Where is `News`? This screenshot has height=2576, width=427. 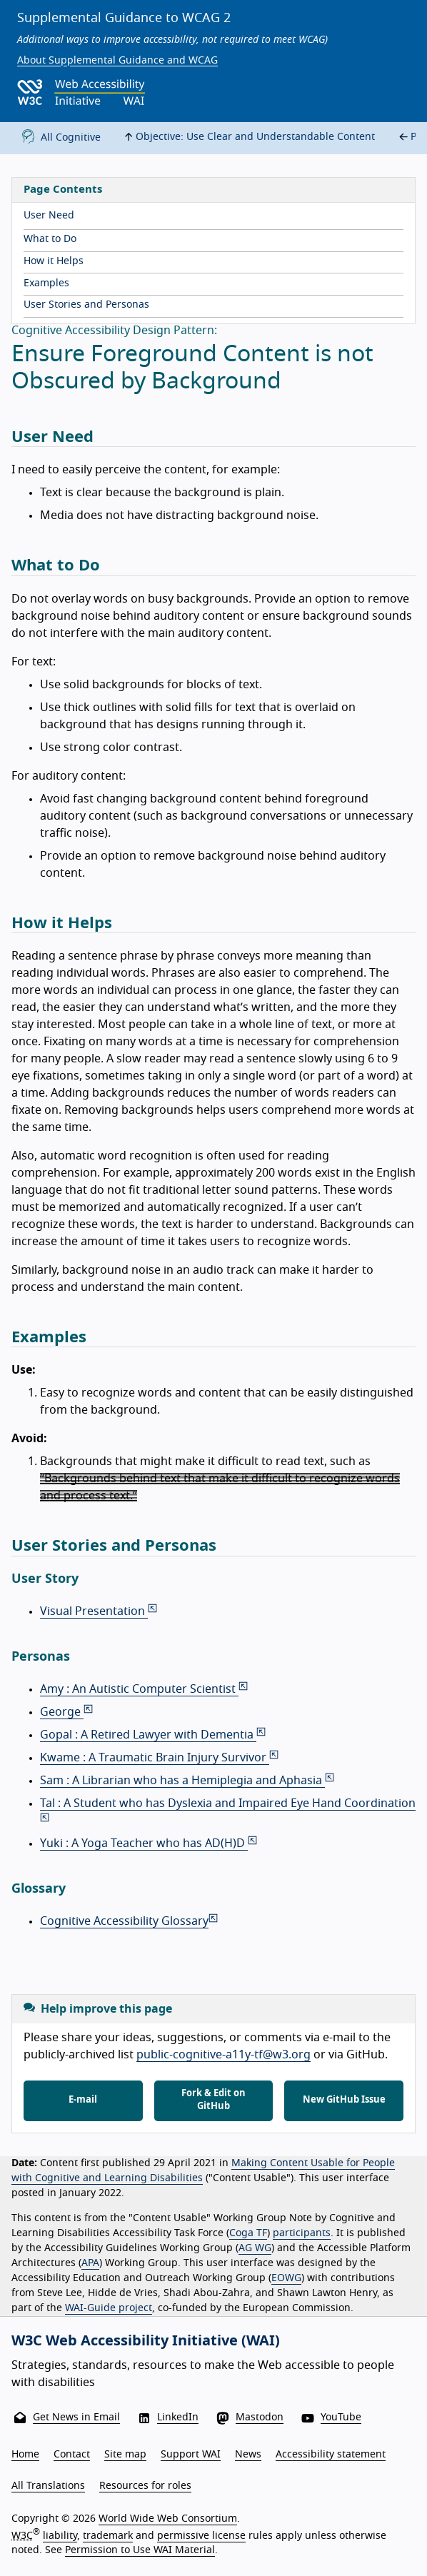 News is located at coordinates (248, 2455).